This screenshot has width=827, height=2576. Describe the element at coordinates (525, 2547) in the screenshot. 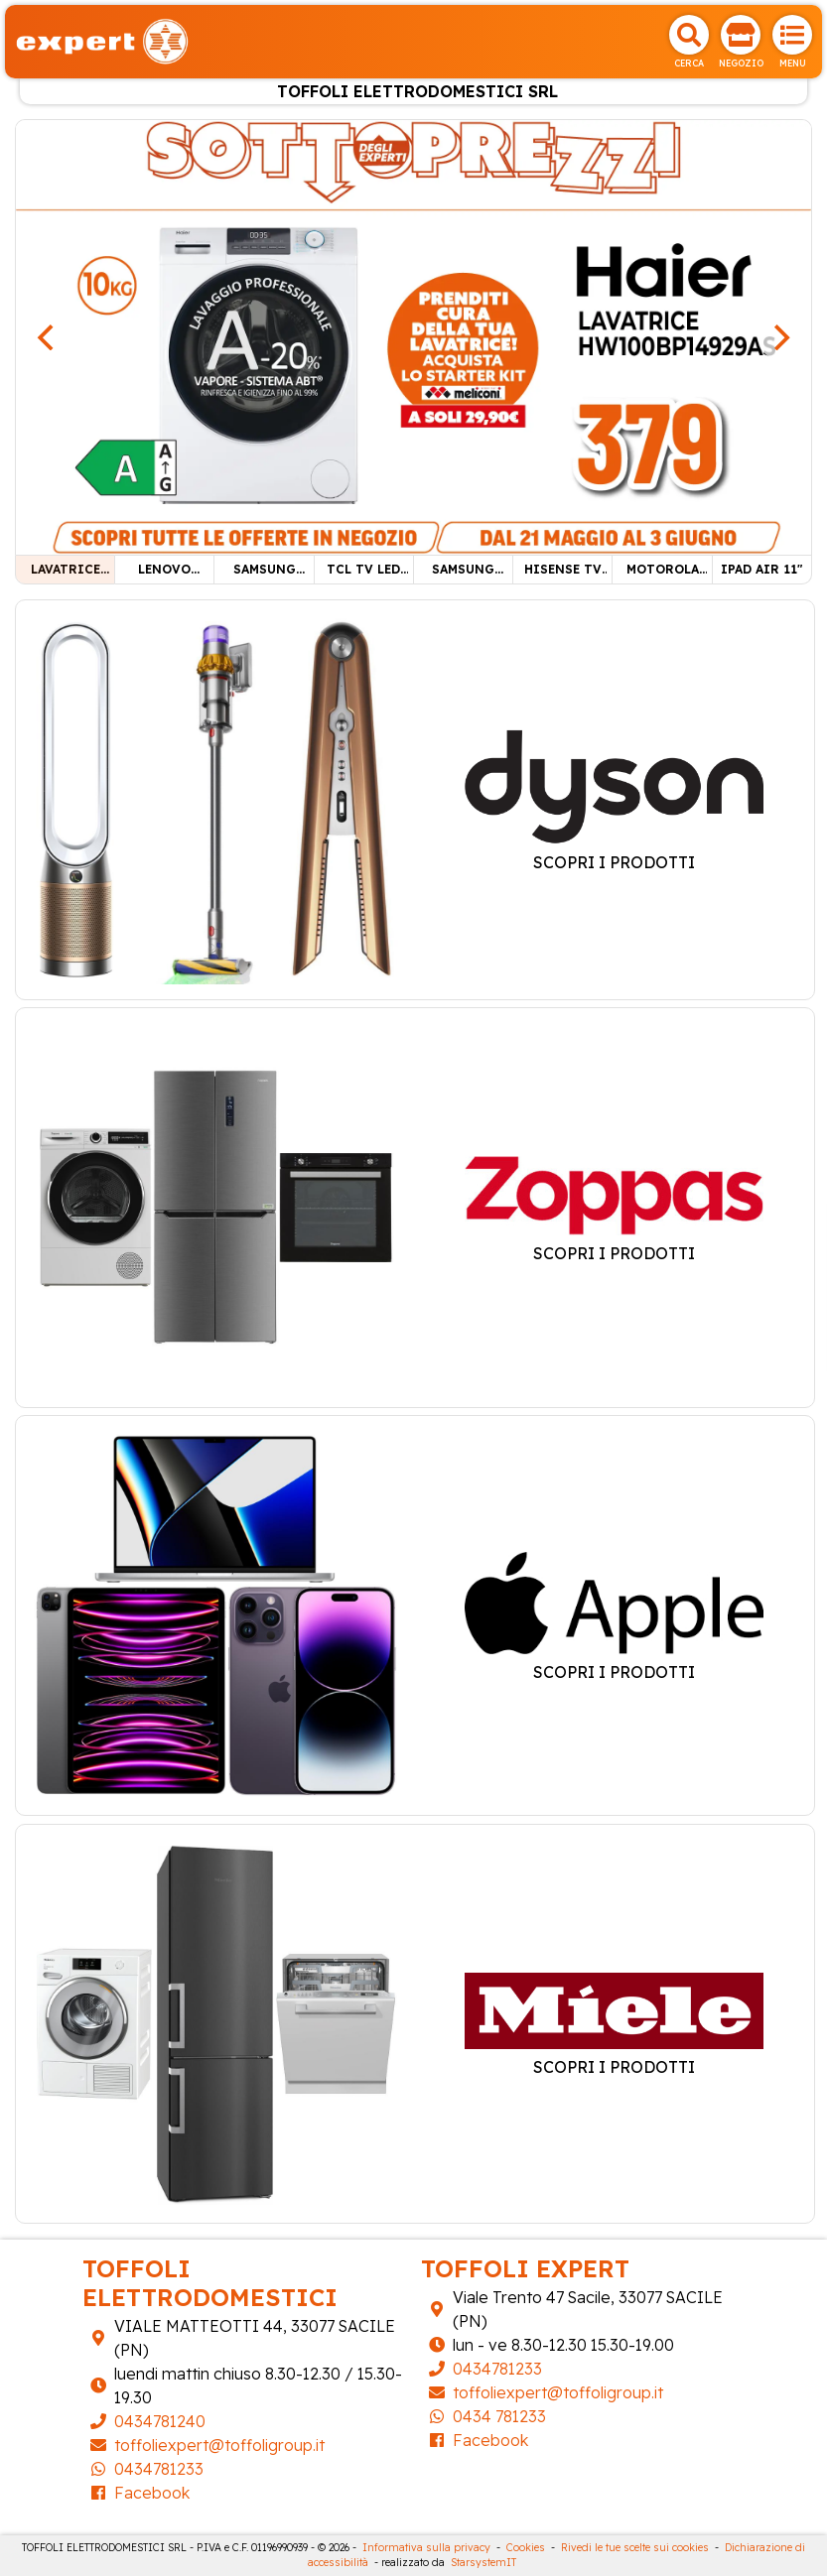

I see `Cookies` at that location.